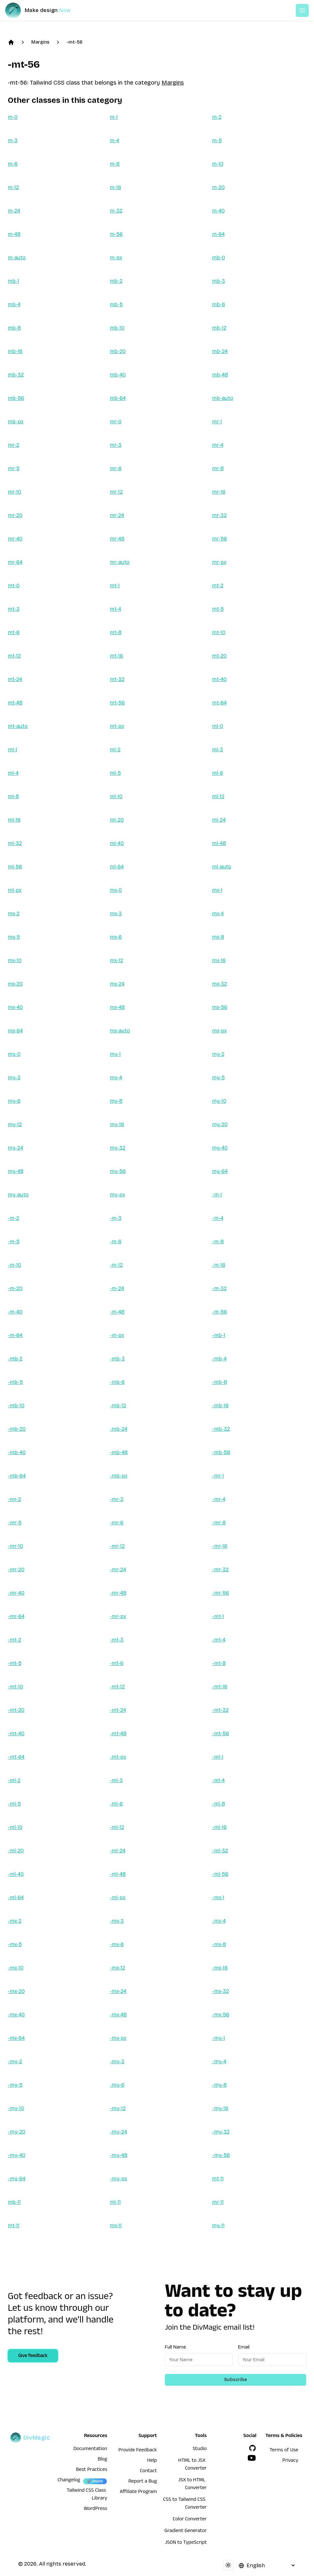 The width and height of the screenshot is (314, 2576). What do you see at coordinates (16, 1405) in the screenshot?
I see `-mb-10` at bounding box center [16, 1405].